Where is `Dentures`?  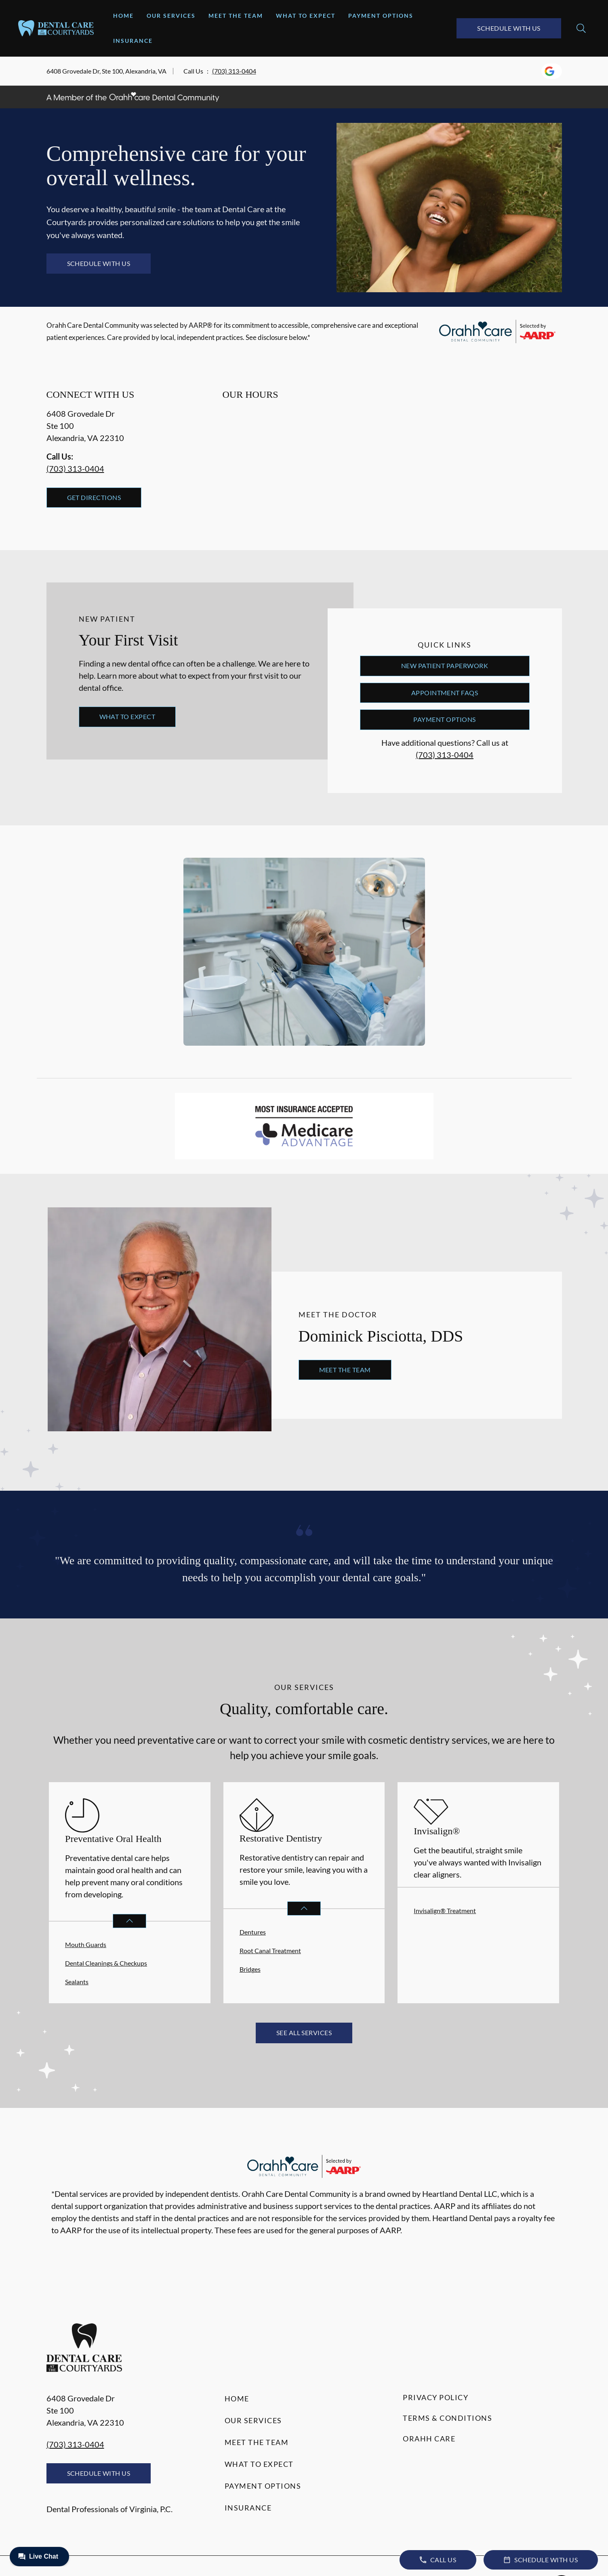
Dentures is located at coordinates (253, 1932).